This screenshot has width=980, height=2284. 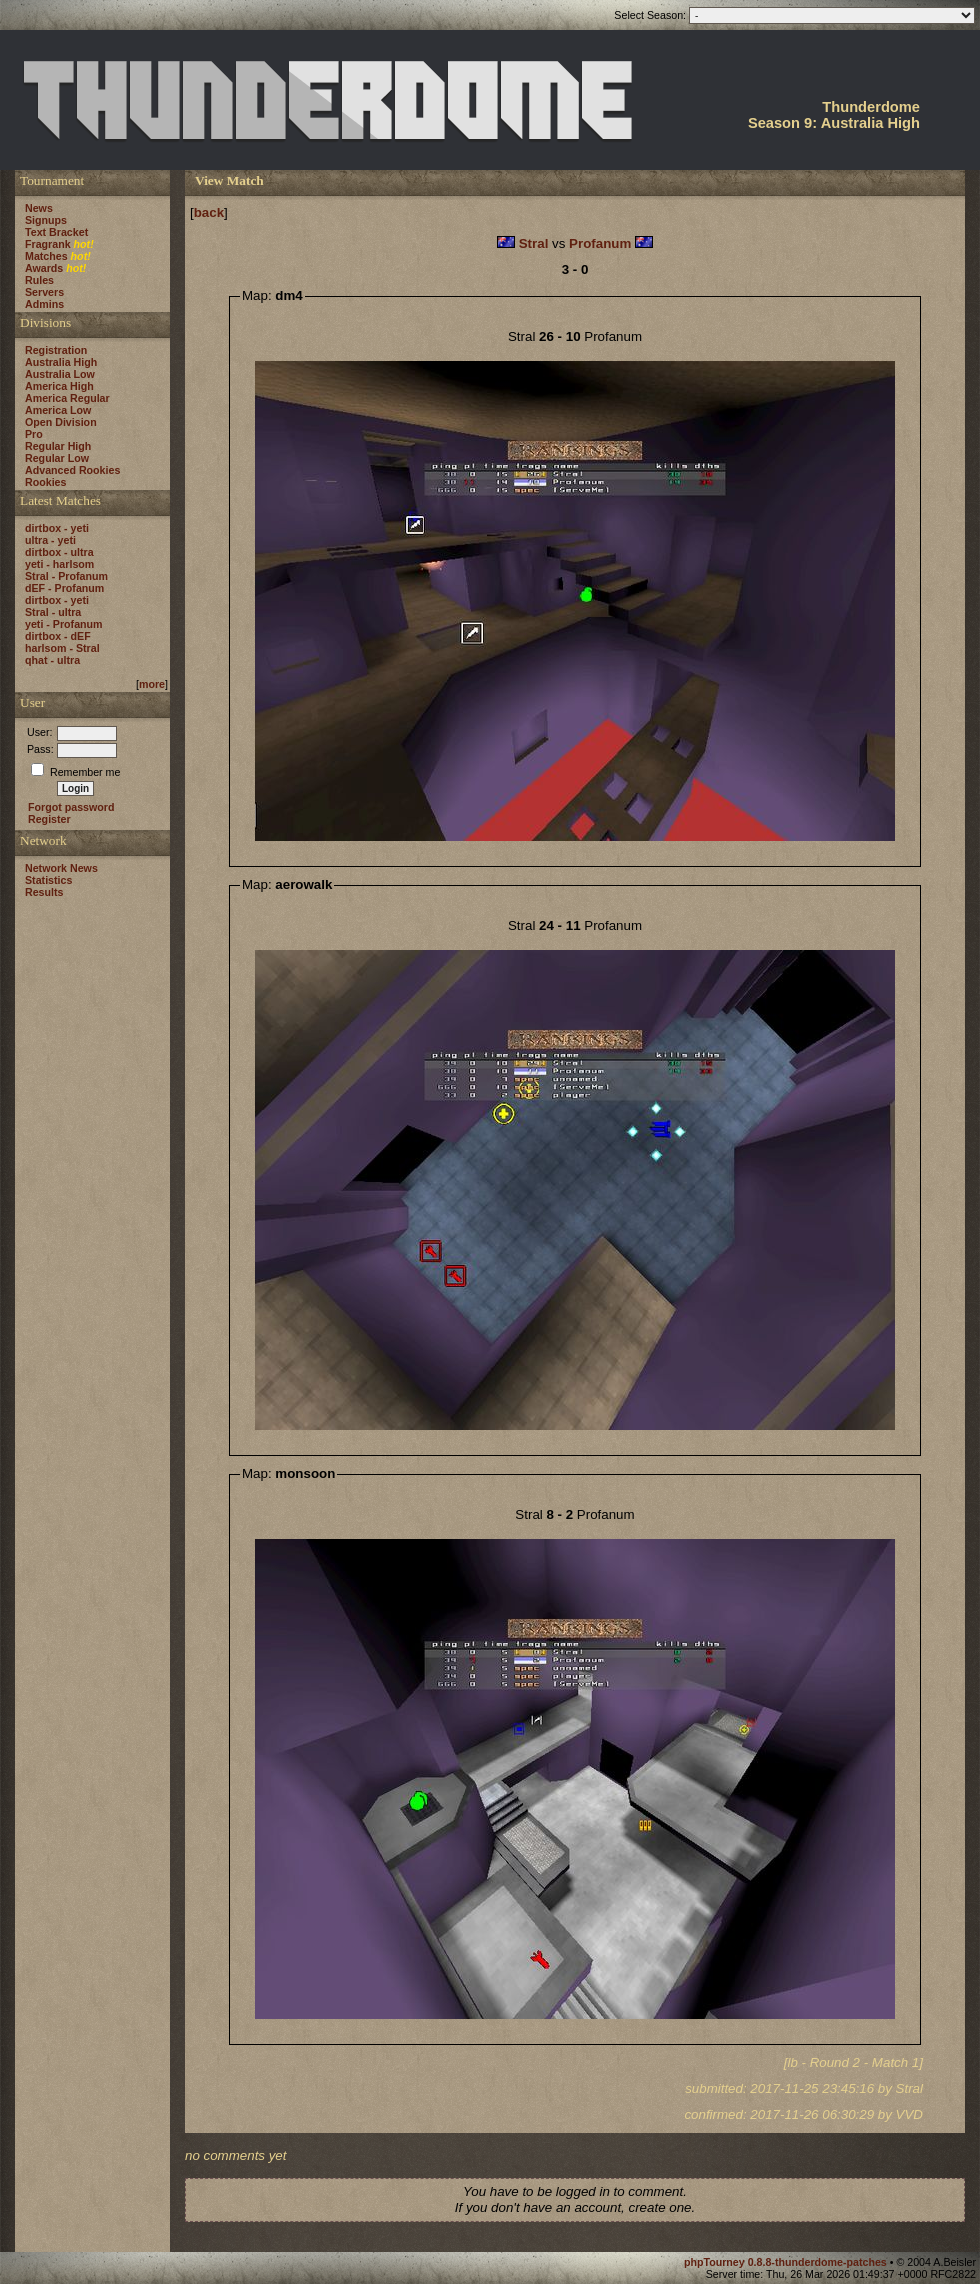 What do you see at coordinates (600, 243) in the screenshot?
I see `Profanum` at bounding box center [600, 243].